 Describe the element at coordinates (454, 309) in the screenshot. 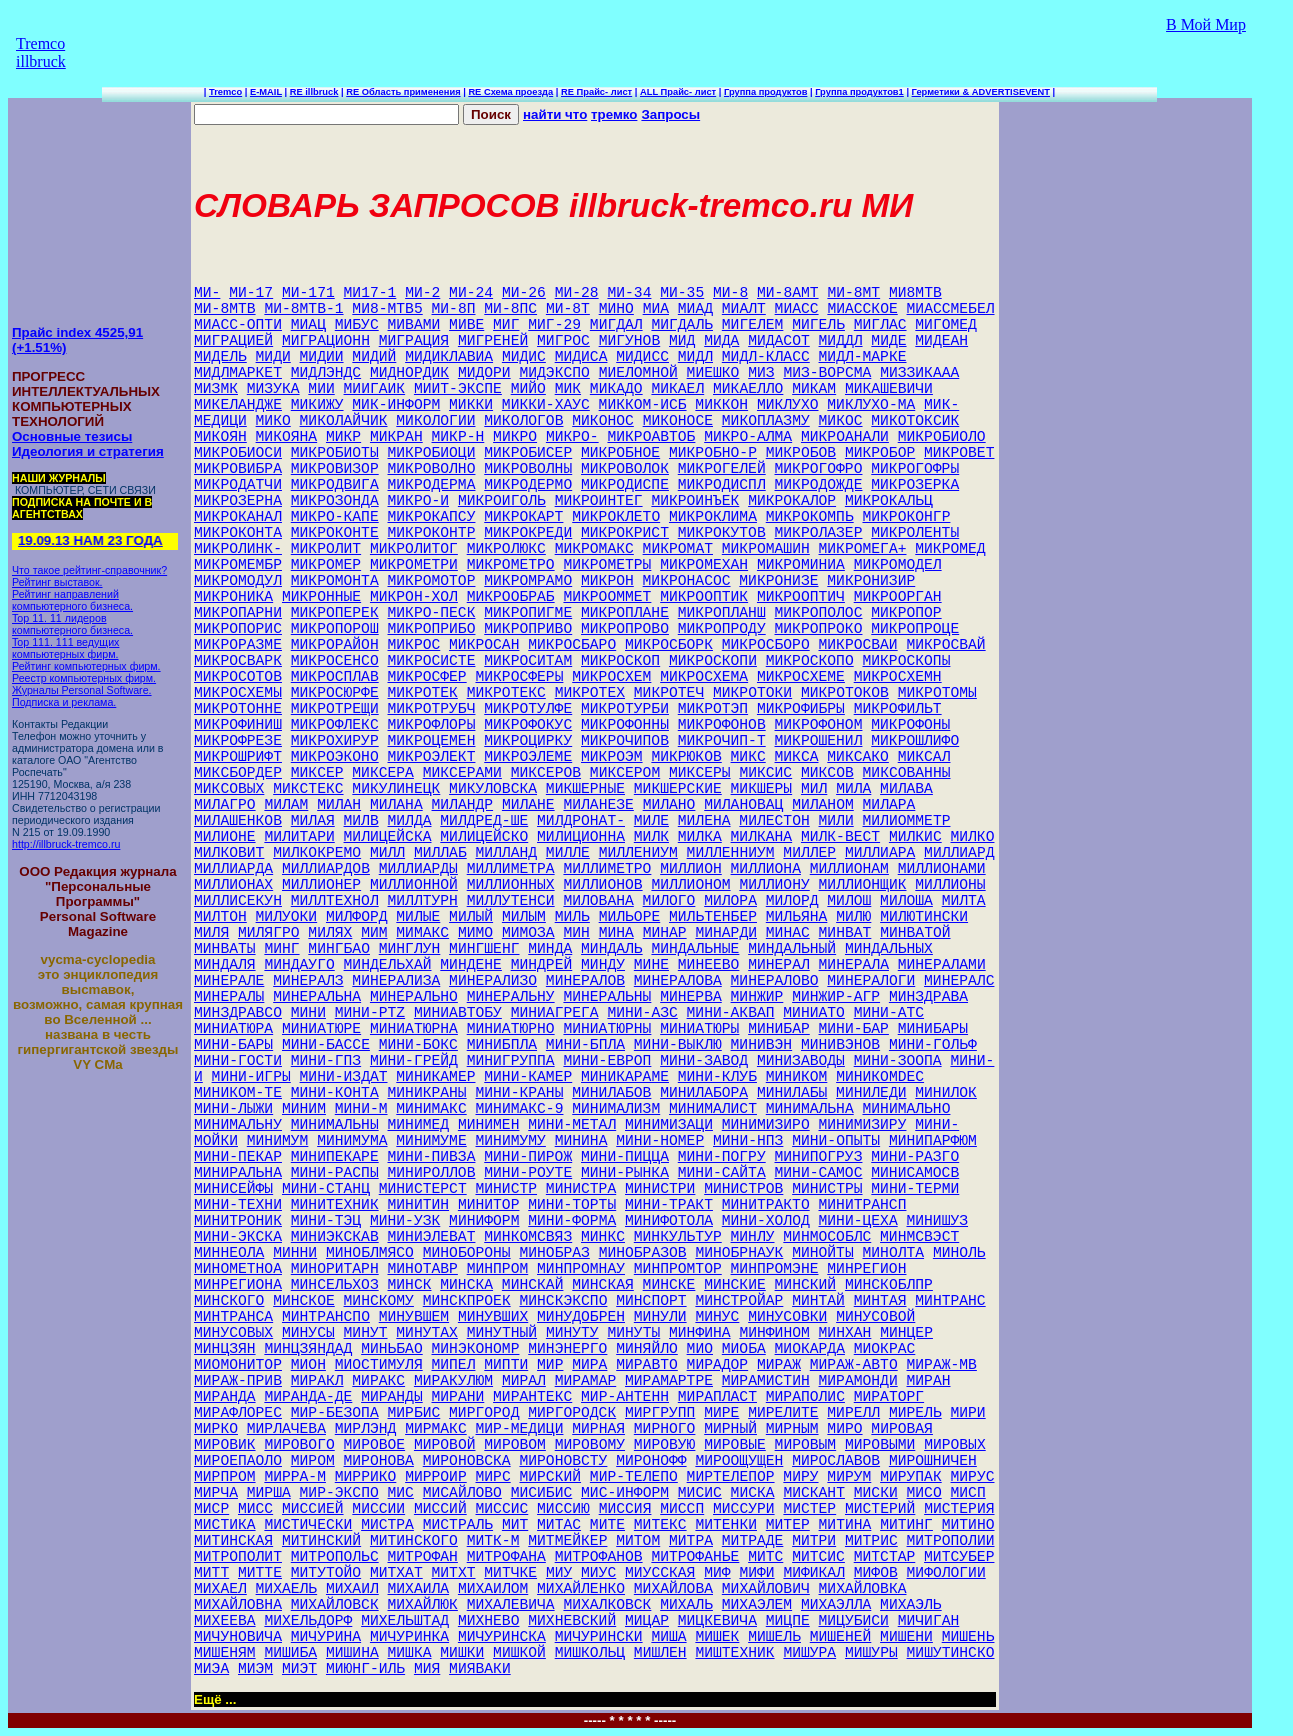

I see `МИ-8П` at that location.